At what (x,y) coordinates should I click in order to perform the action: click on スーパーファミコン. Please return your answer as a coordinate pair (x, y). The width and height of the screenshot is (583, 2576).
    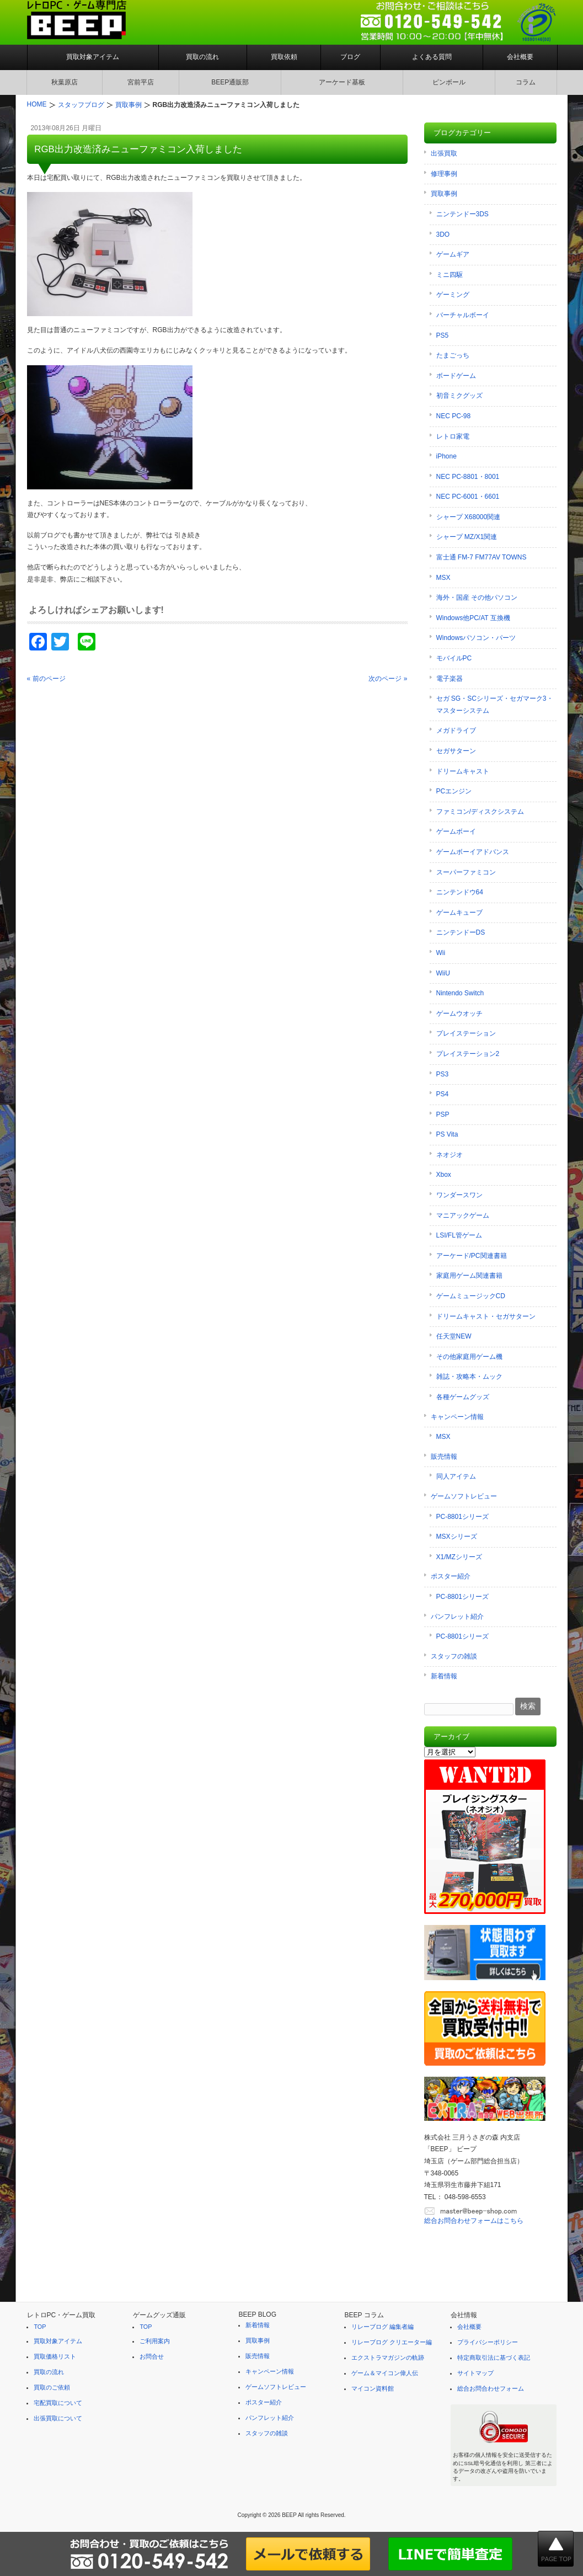
    Looking at the image, I should click on (466, 872).